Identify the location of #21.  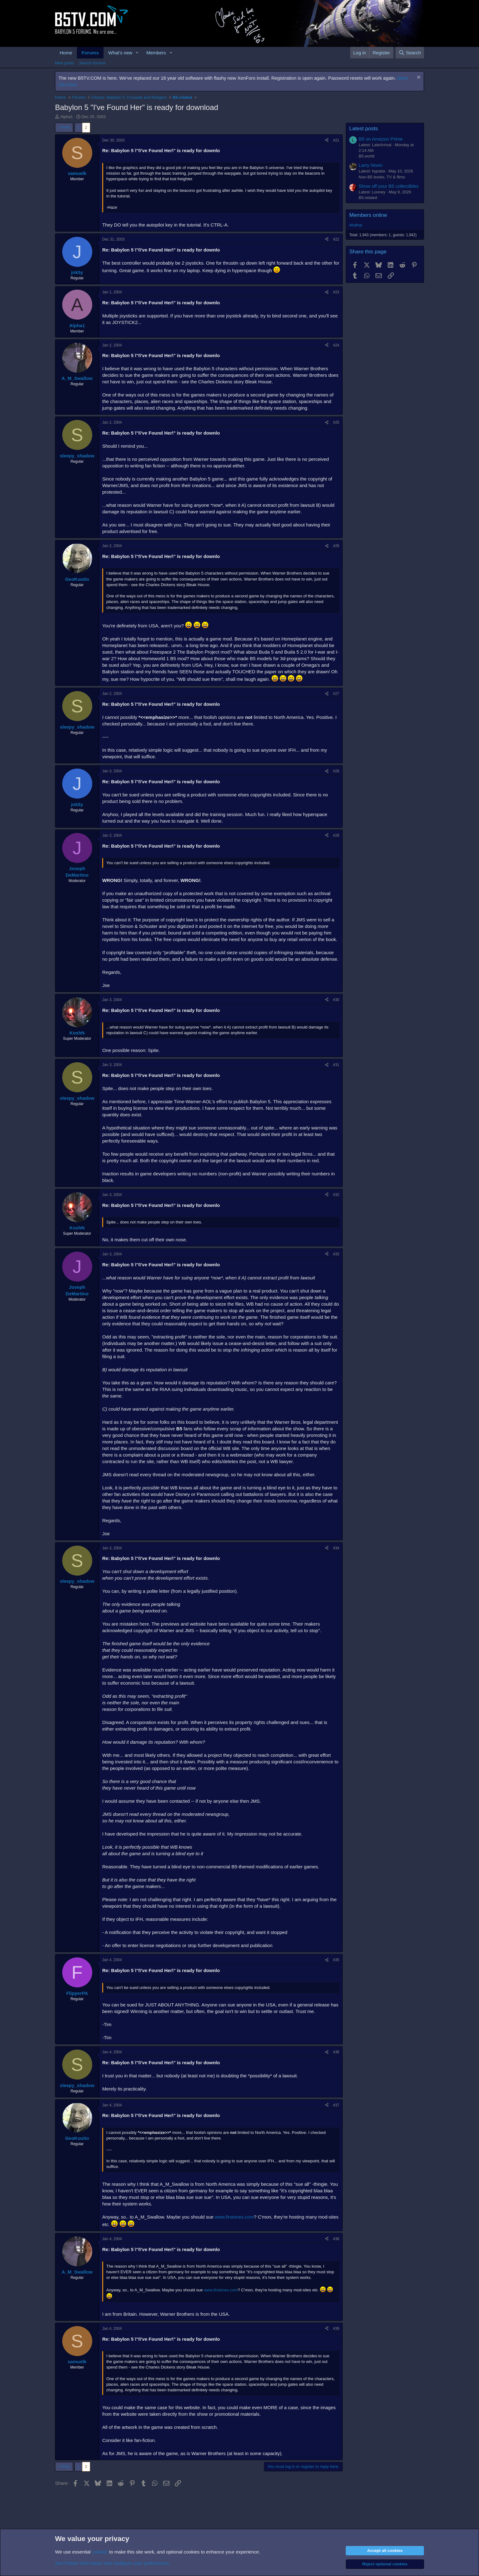
(336, 140).